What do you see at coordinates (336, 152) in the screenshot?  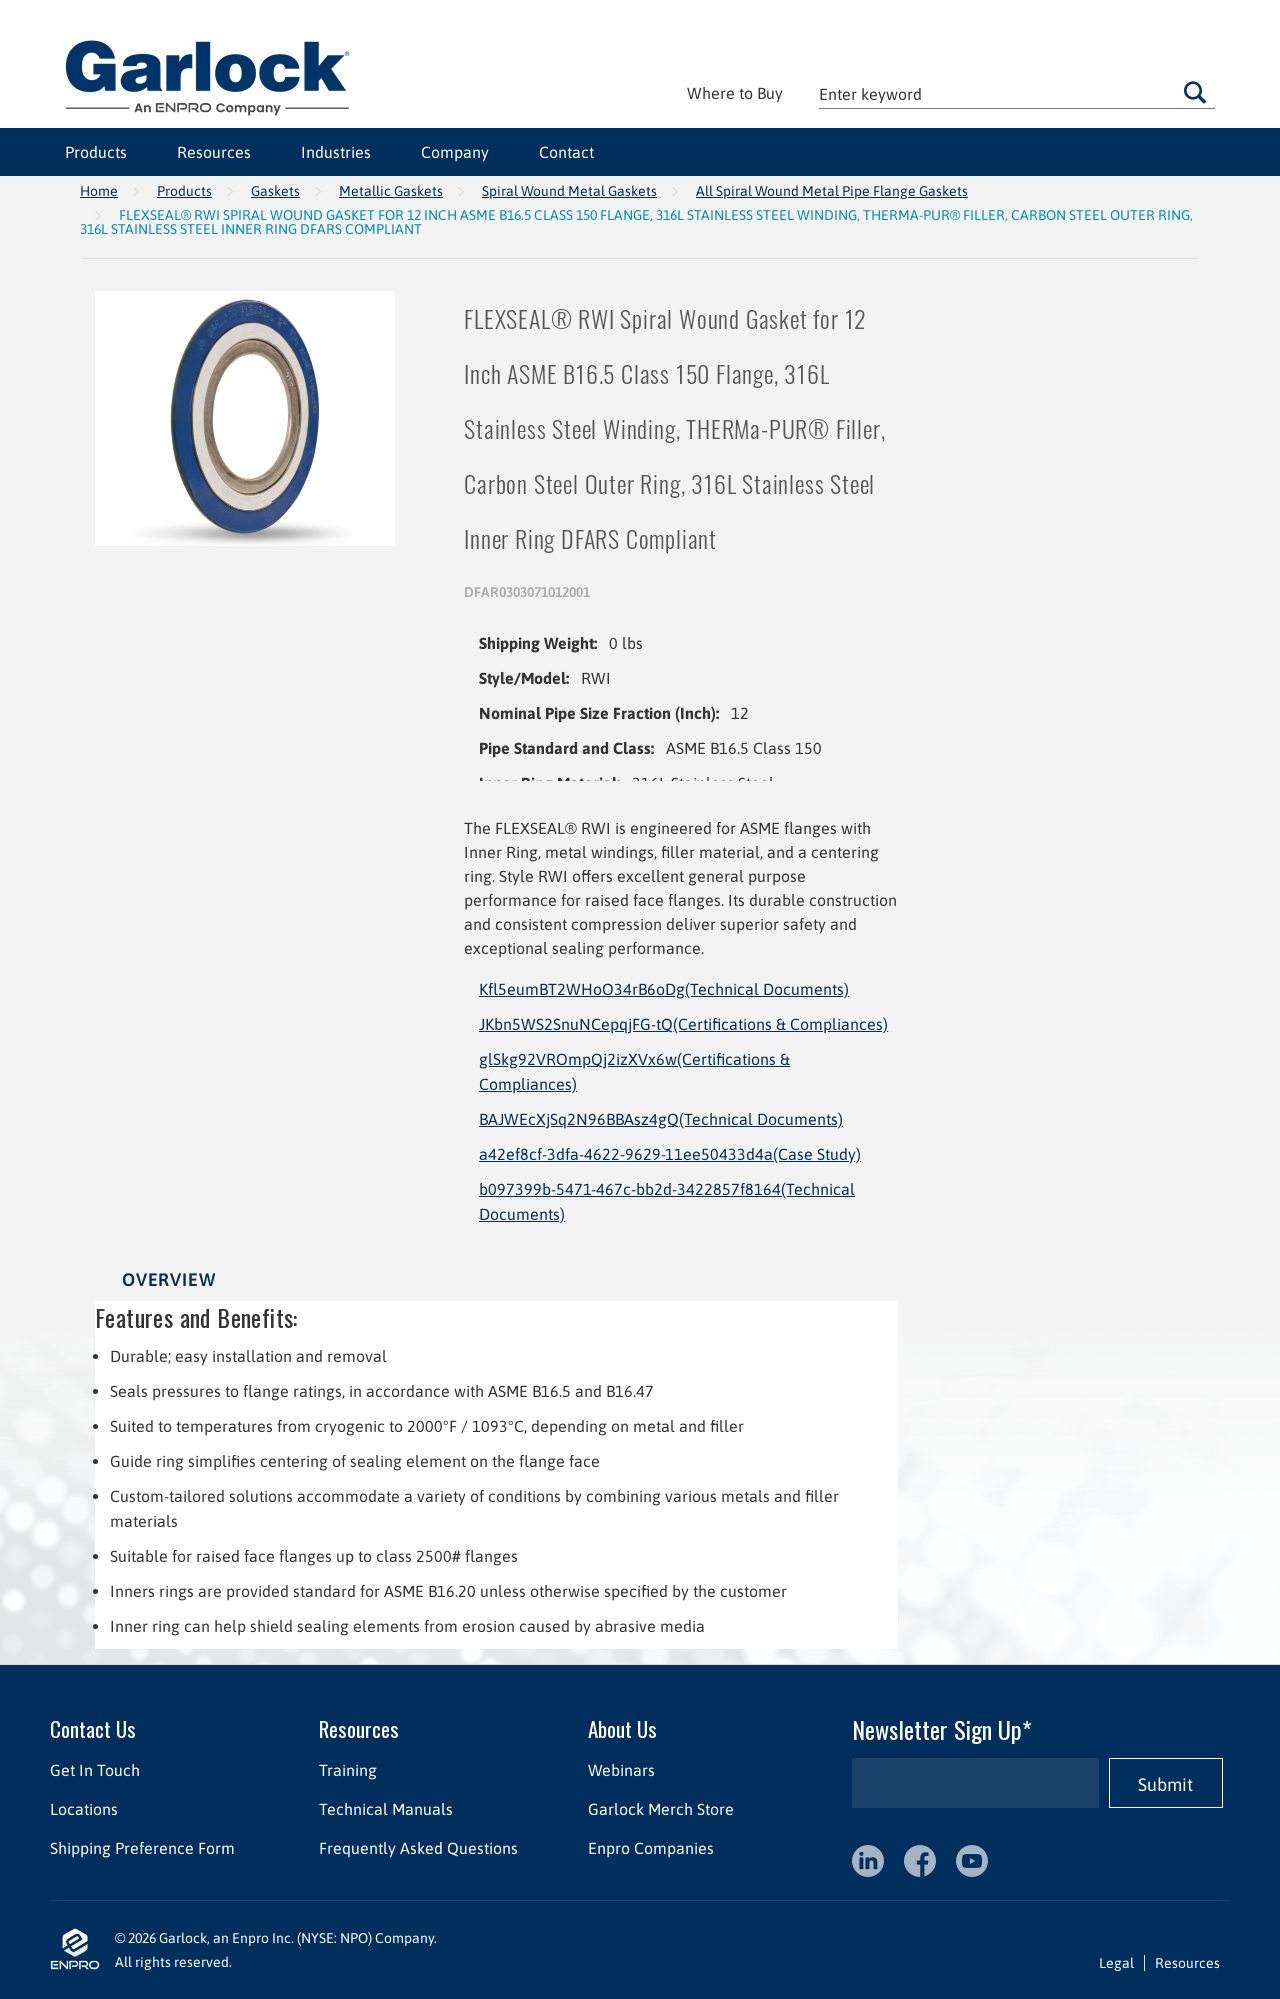 I see `Industries` at bounding box center [336, 152].